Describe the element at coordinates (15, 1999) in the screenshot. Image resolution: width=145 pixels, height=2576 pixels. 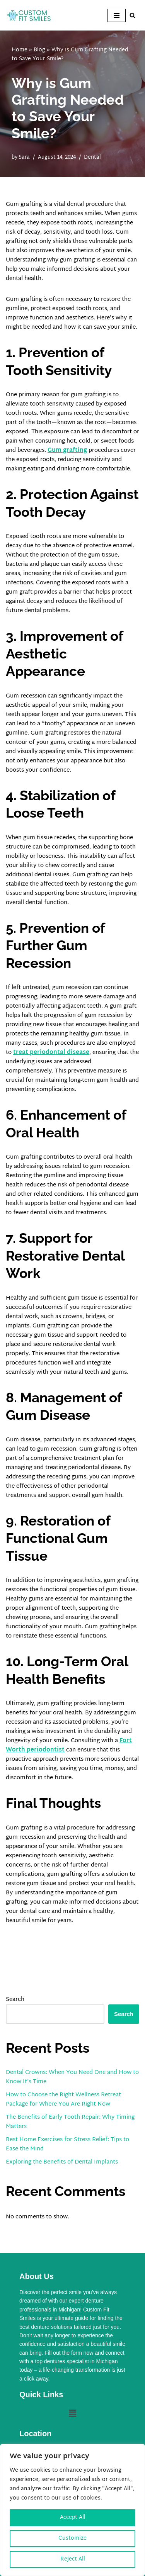
I see `Search` at that location.